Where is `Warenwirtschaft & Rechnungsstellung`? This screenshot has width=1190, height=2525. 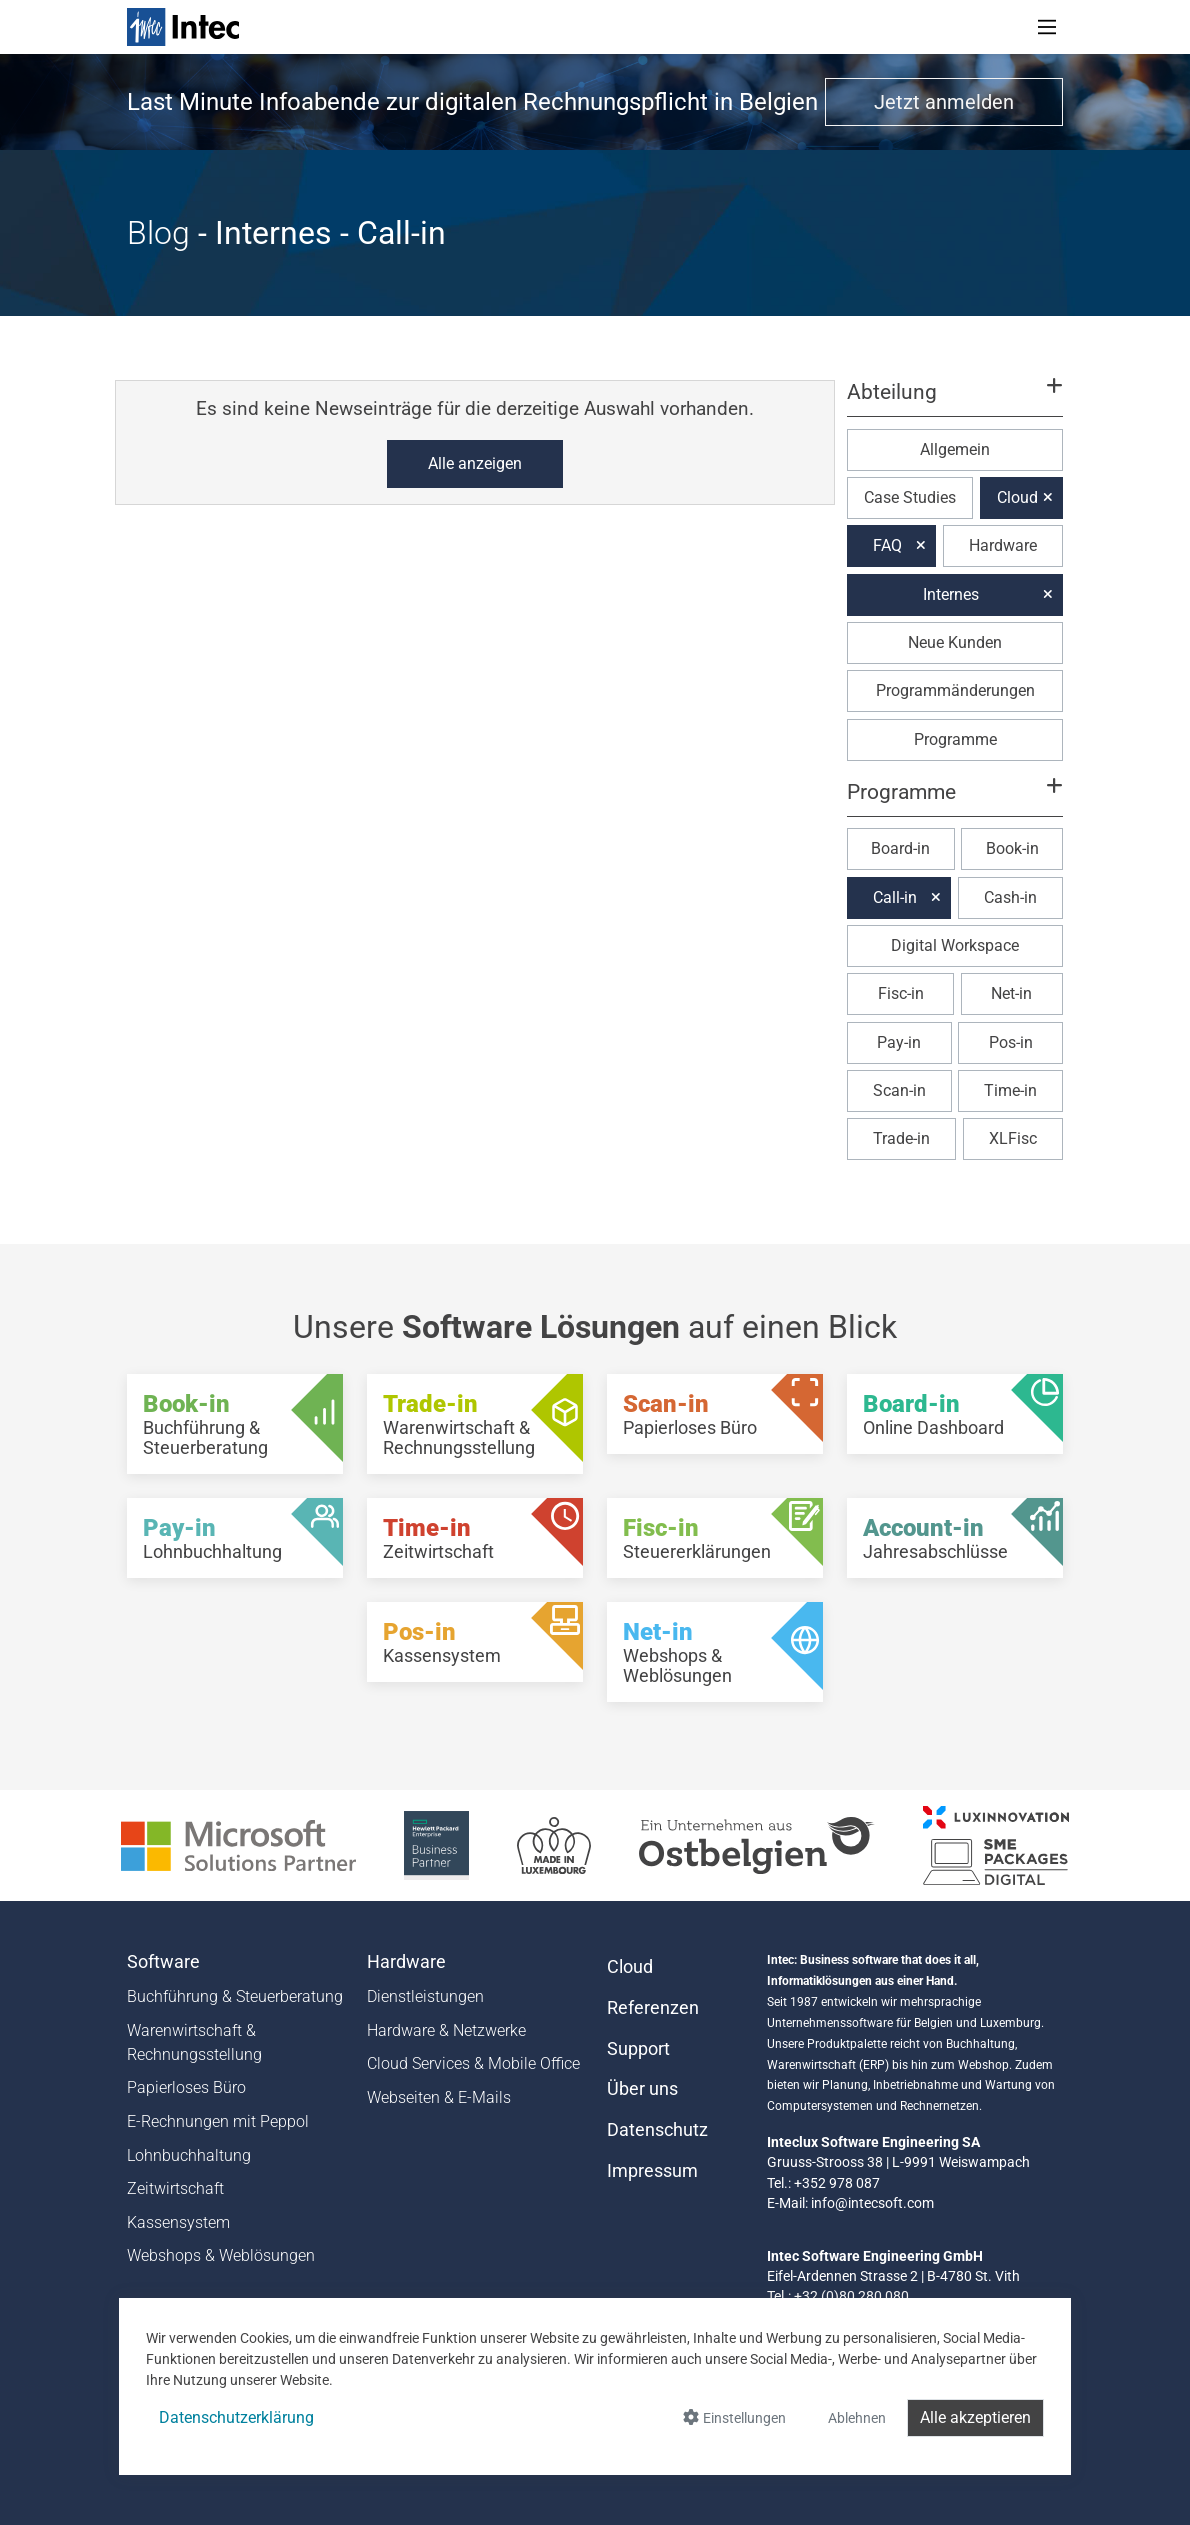 Warenwirtschaft & Rechnungsstellung is located at coordinates (194, 2042).